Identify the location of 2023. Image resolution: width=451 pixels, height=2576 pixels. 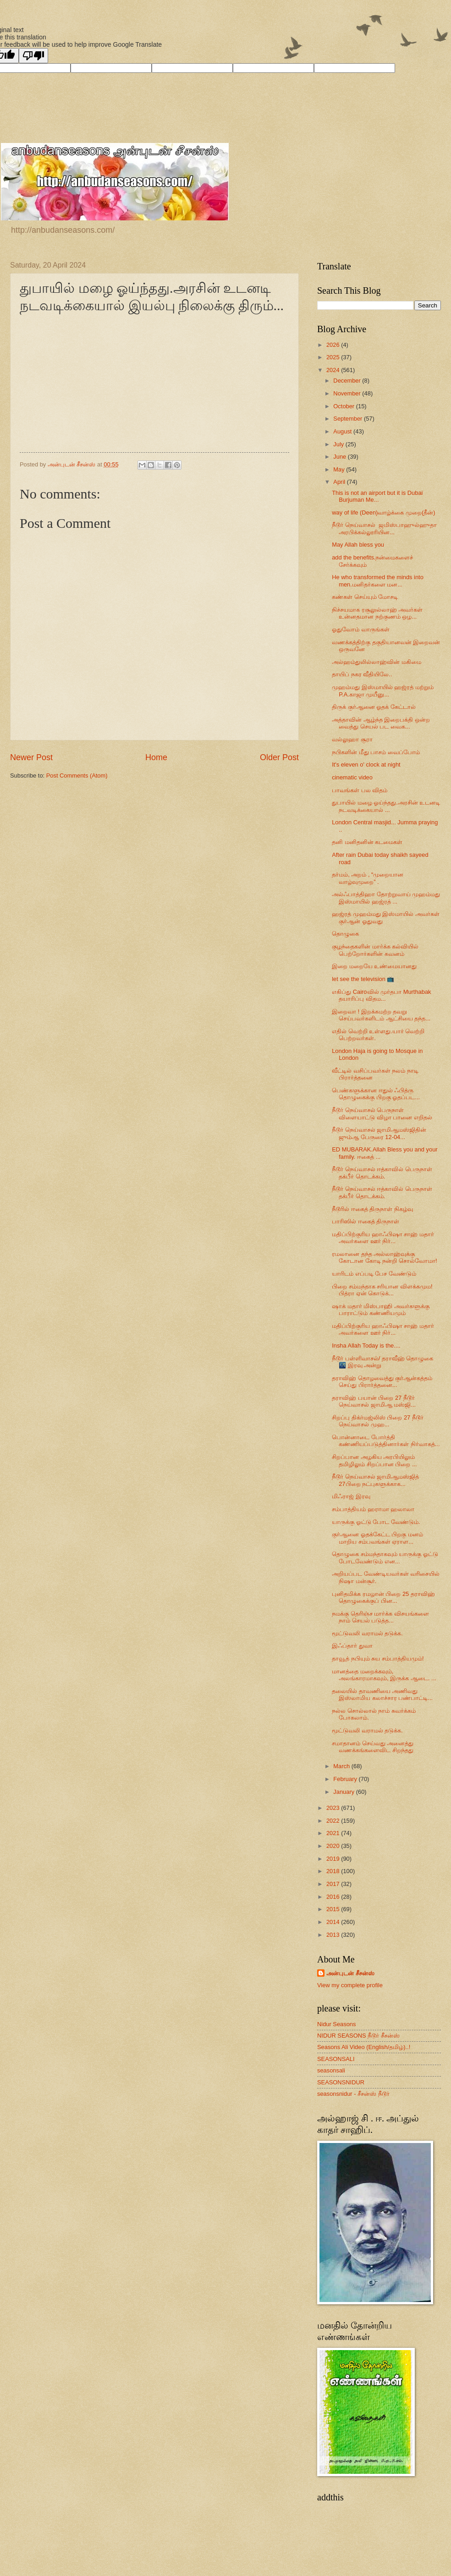
(333, 1807).